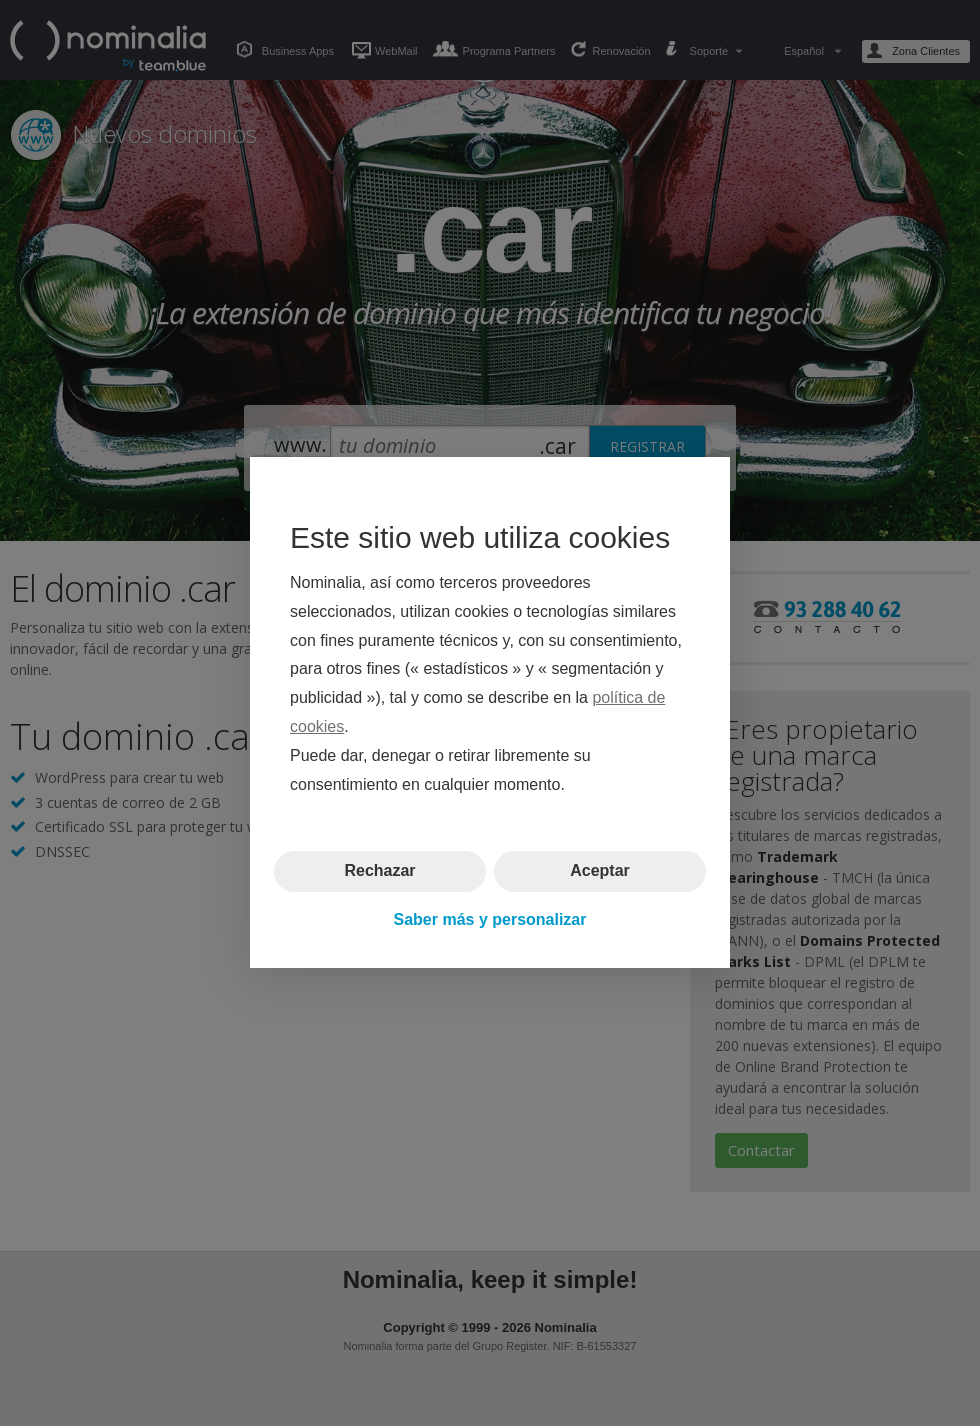 Image resolution: width=980 pixels, height=1426 pixels. I want to click on Aceptar [button], so click(600, 871).